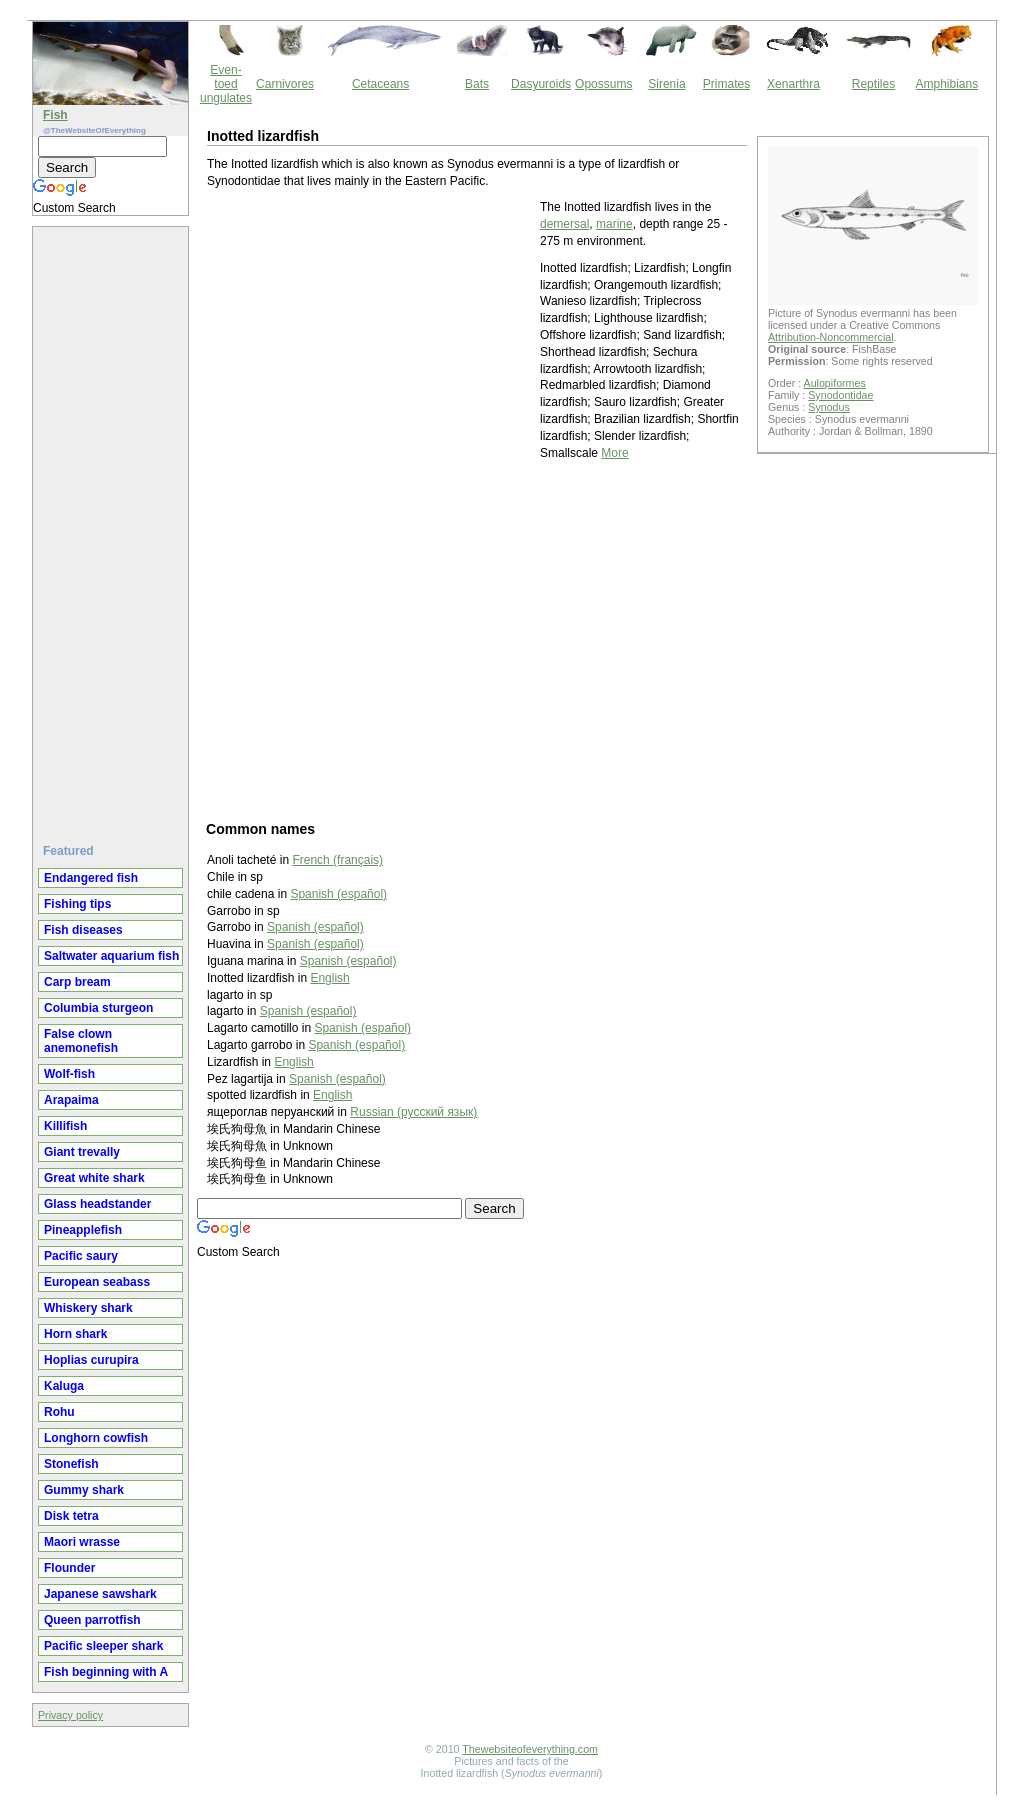  Describe the element at coordinates (106, 1672) in the screenshot. I see `Fish beginning with A` at that location.